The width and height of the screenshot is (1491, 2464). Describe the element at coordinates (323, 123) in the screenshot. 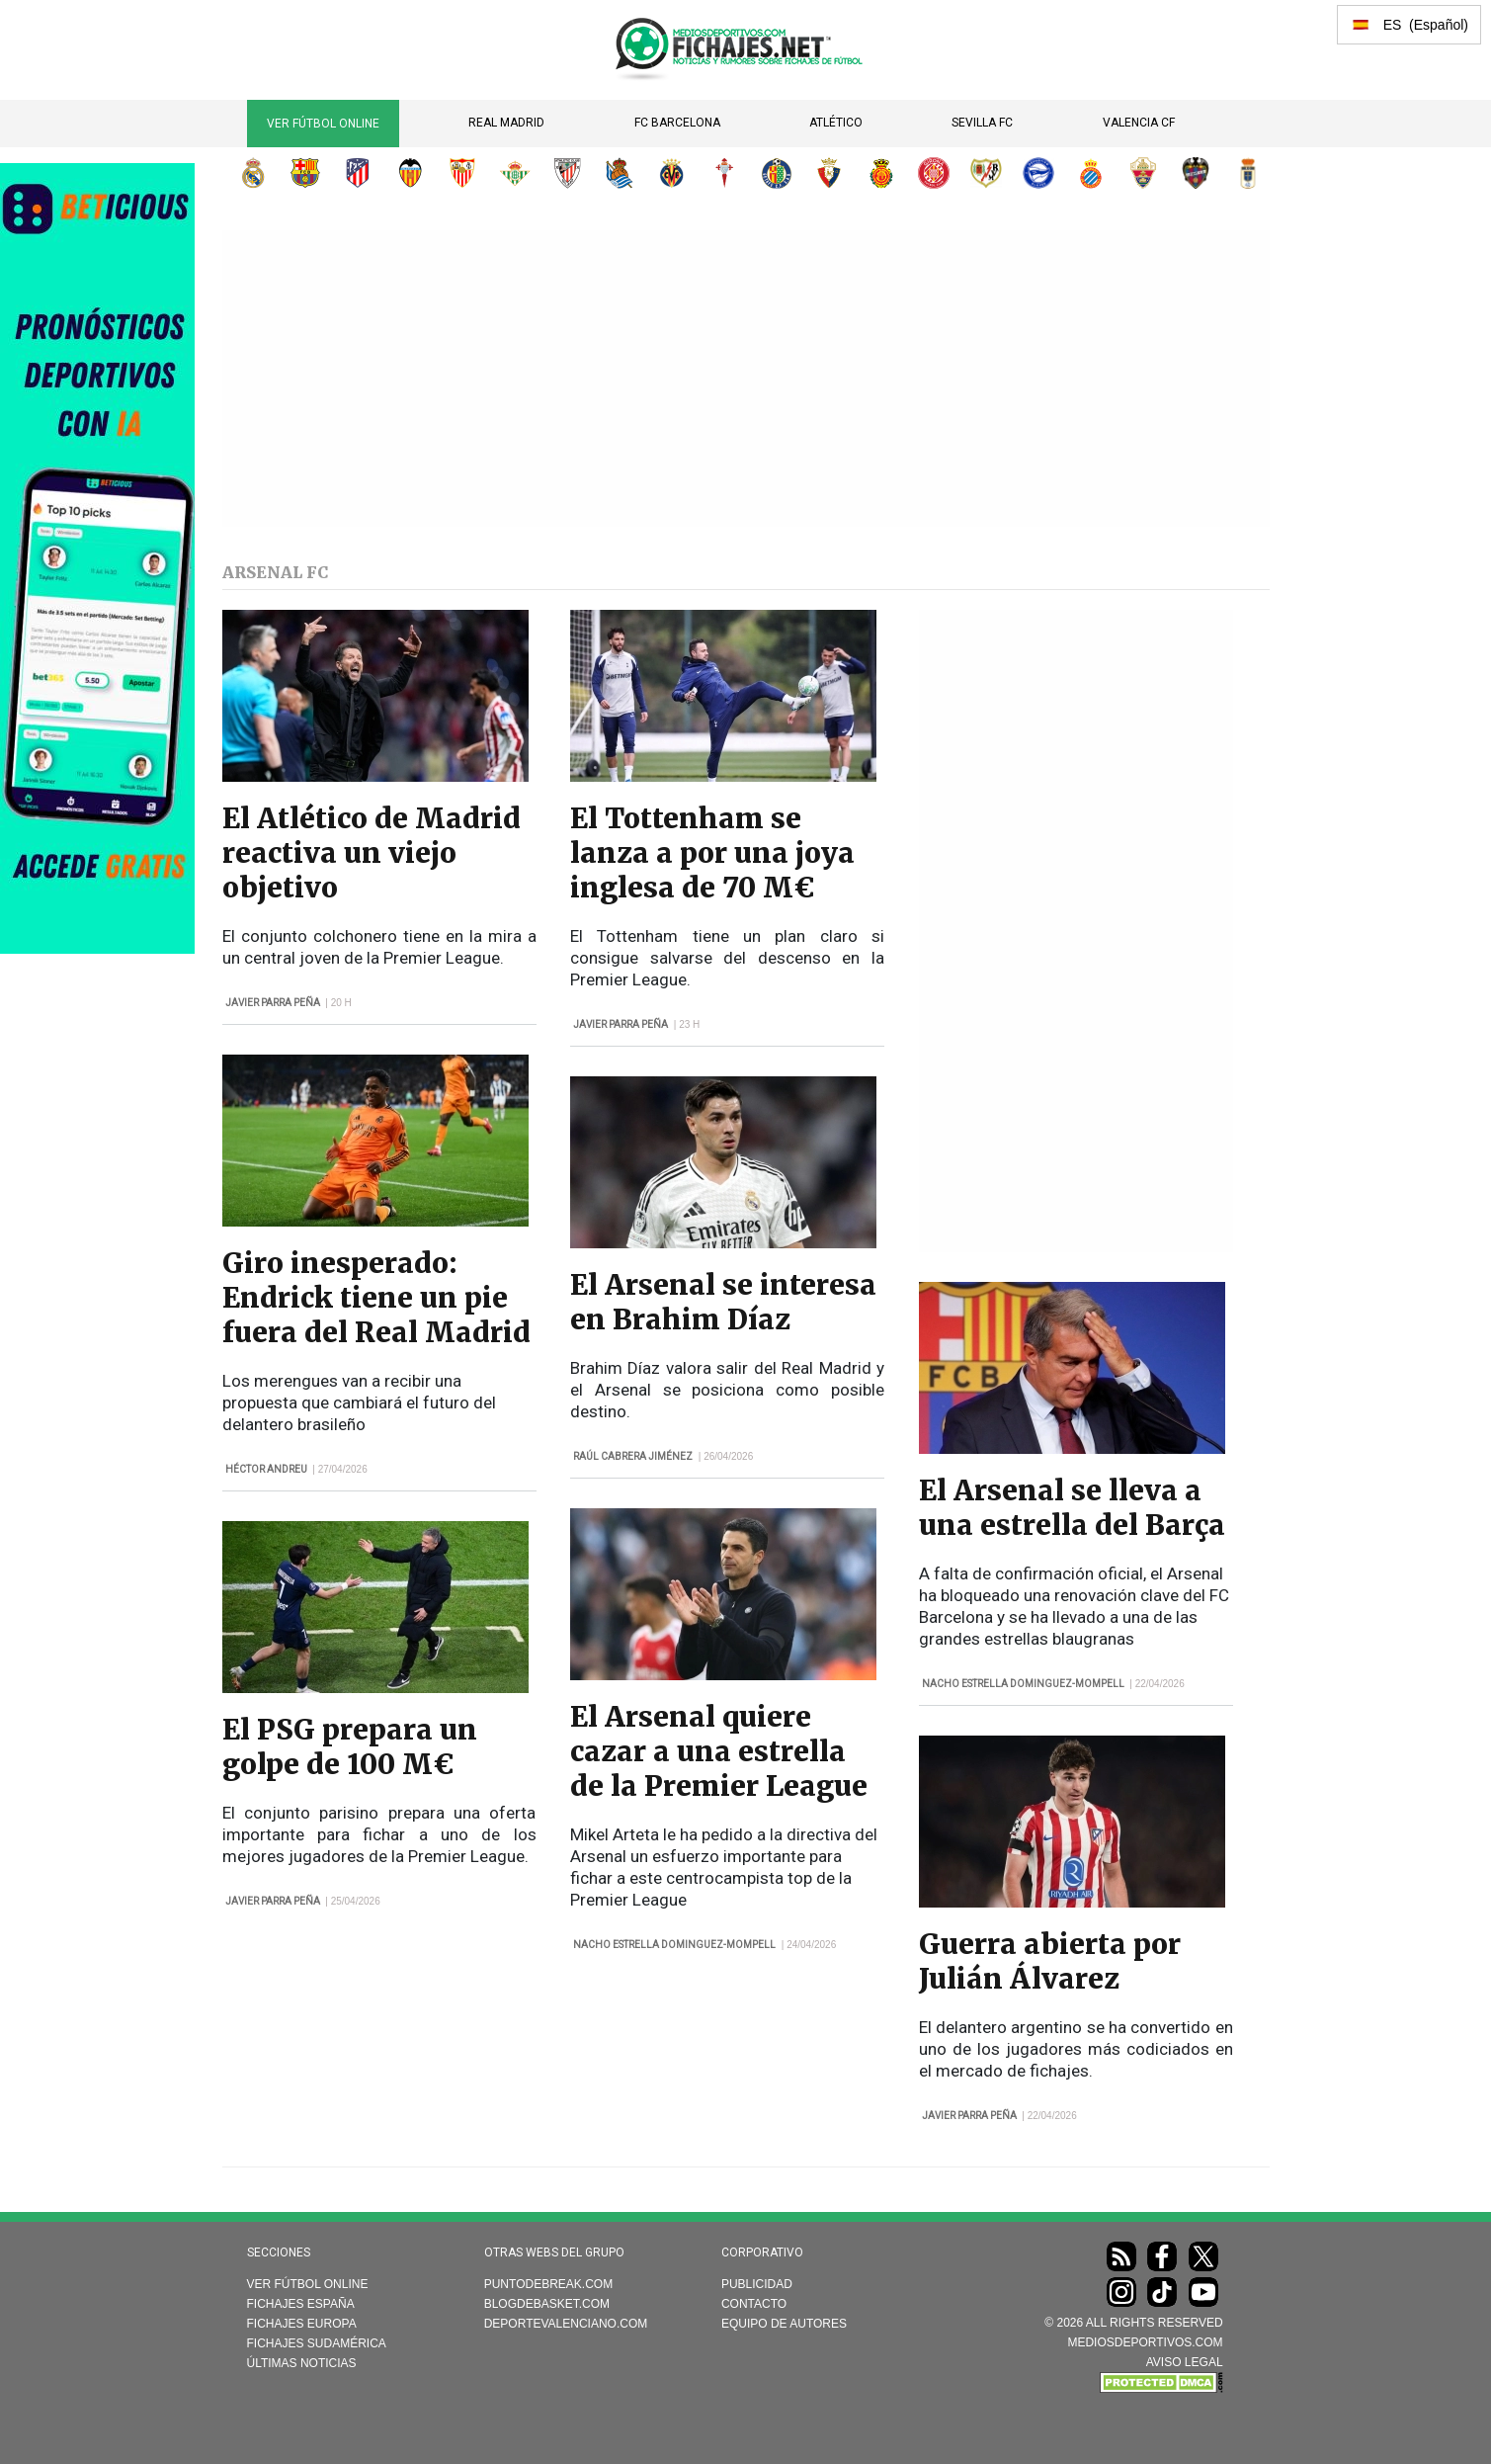

I see `Ver Fútbol Online` at that location.